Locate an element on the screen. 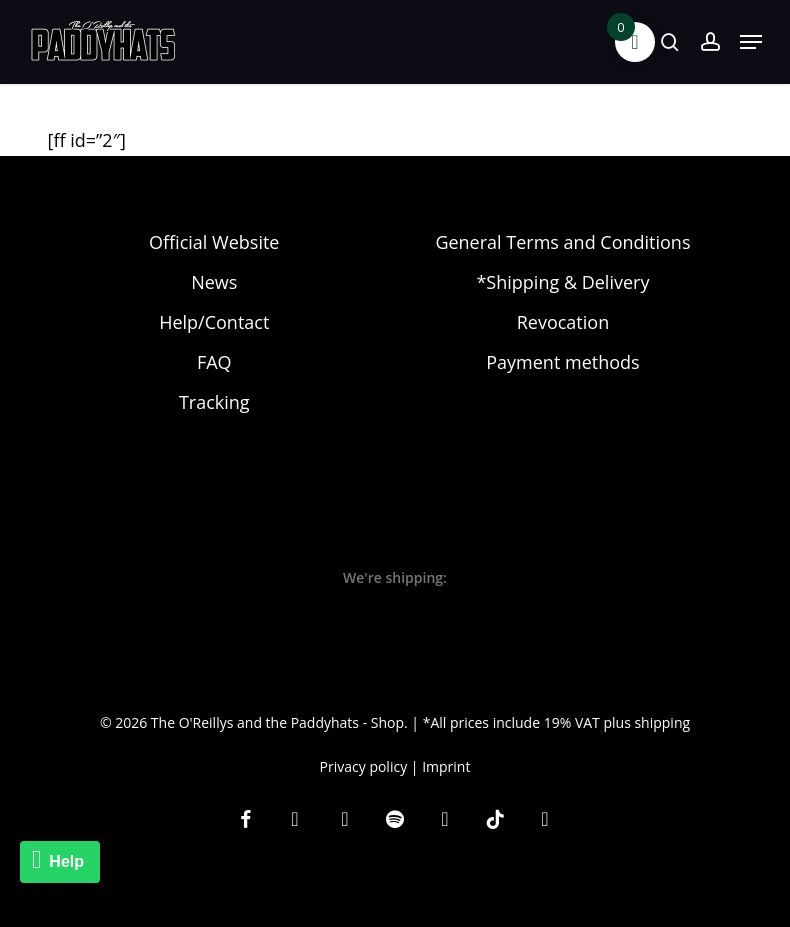  [Switch to EN] is located at coordinates (414, 903).